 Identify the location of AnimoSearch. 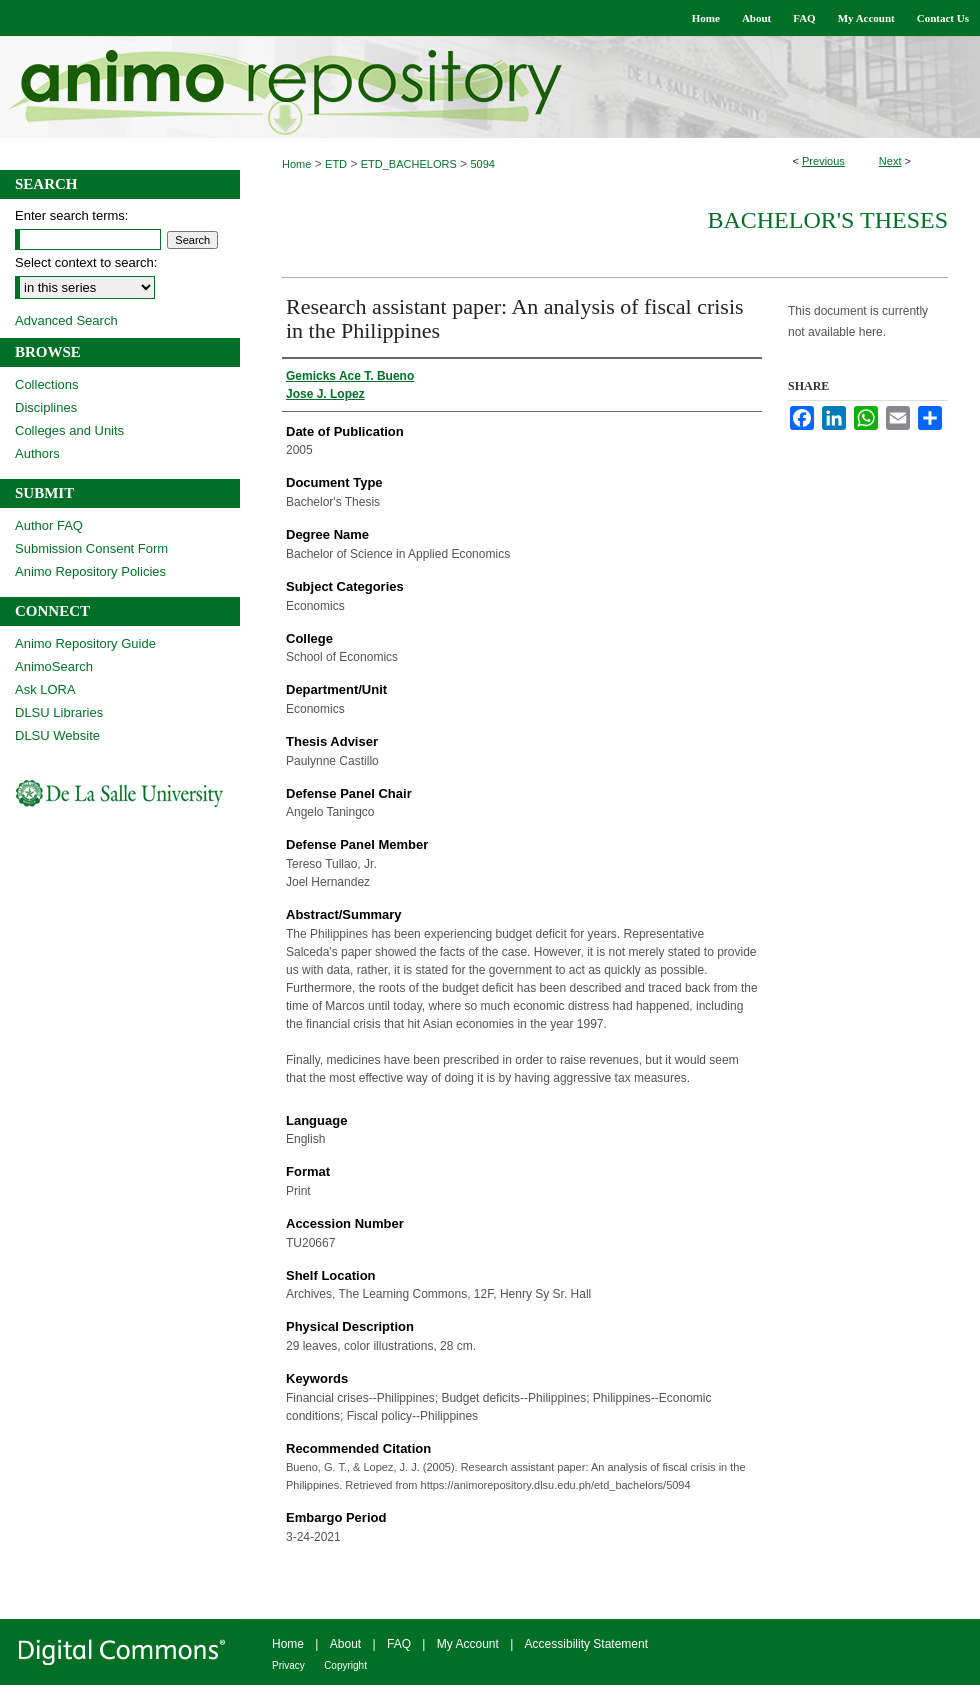
(54, 666).